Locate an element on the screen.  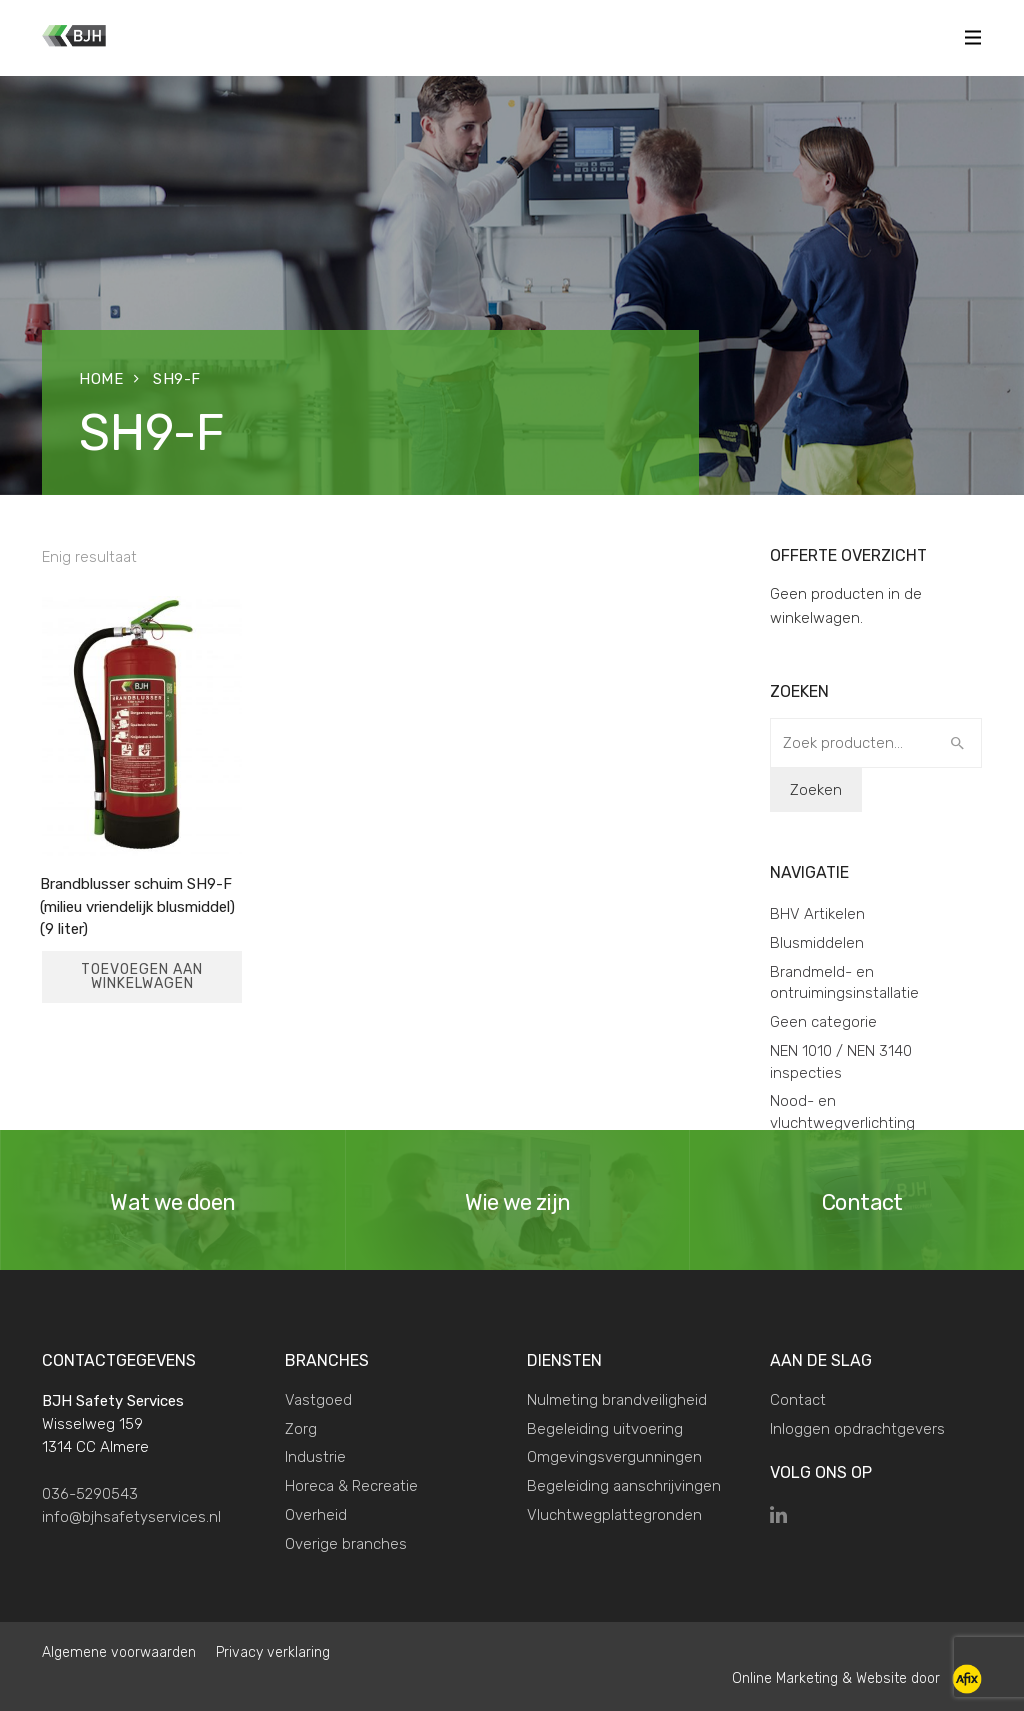
Vluchtwegplattegronden is located at coordinates (614, 1515).